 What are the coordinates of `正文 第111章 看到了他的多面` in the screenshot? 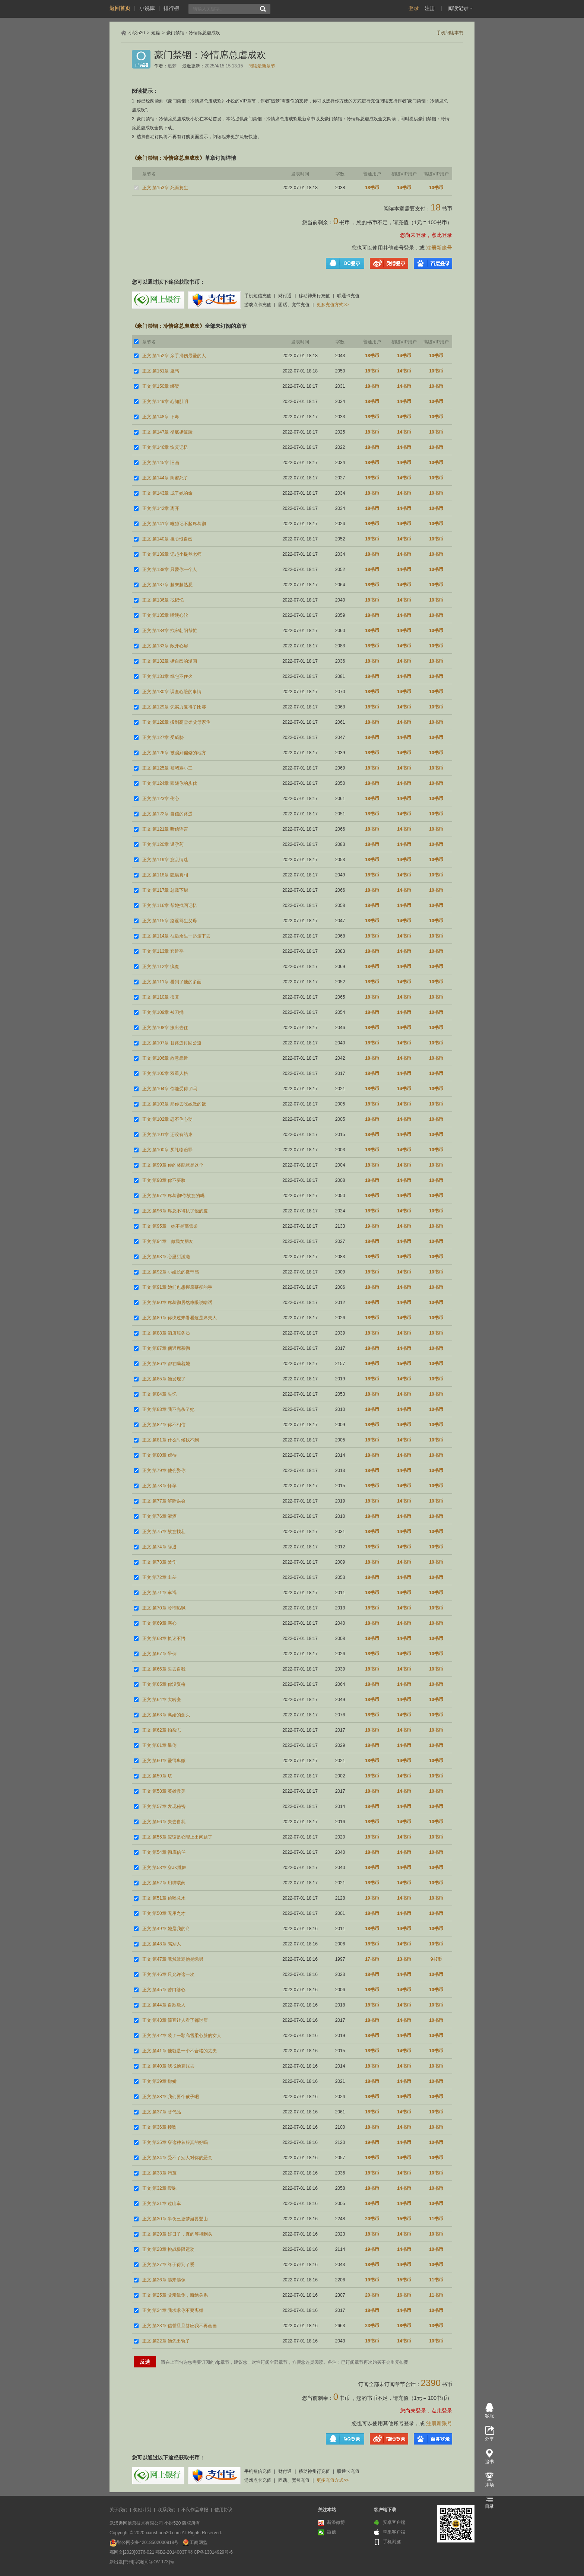 It's located at (171, 981).